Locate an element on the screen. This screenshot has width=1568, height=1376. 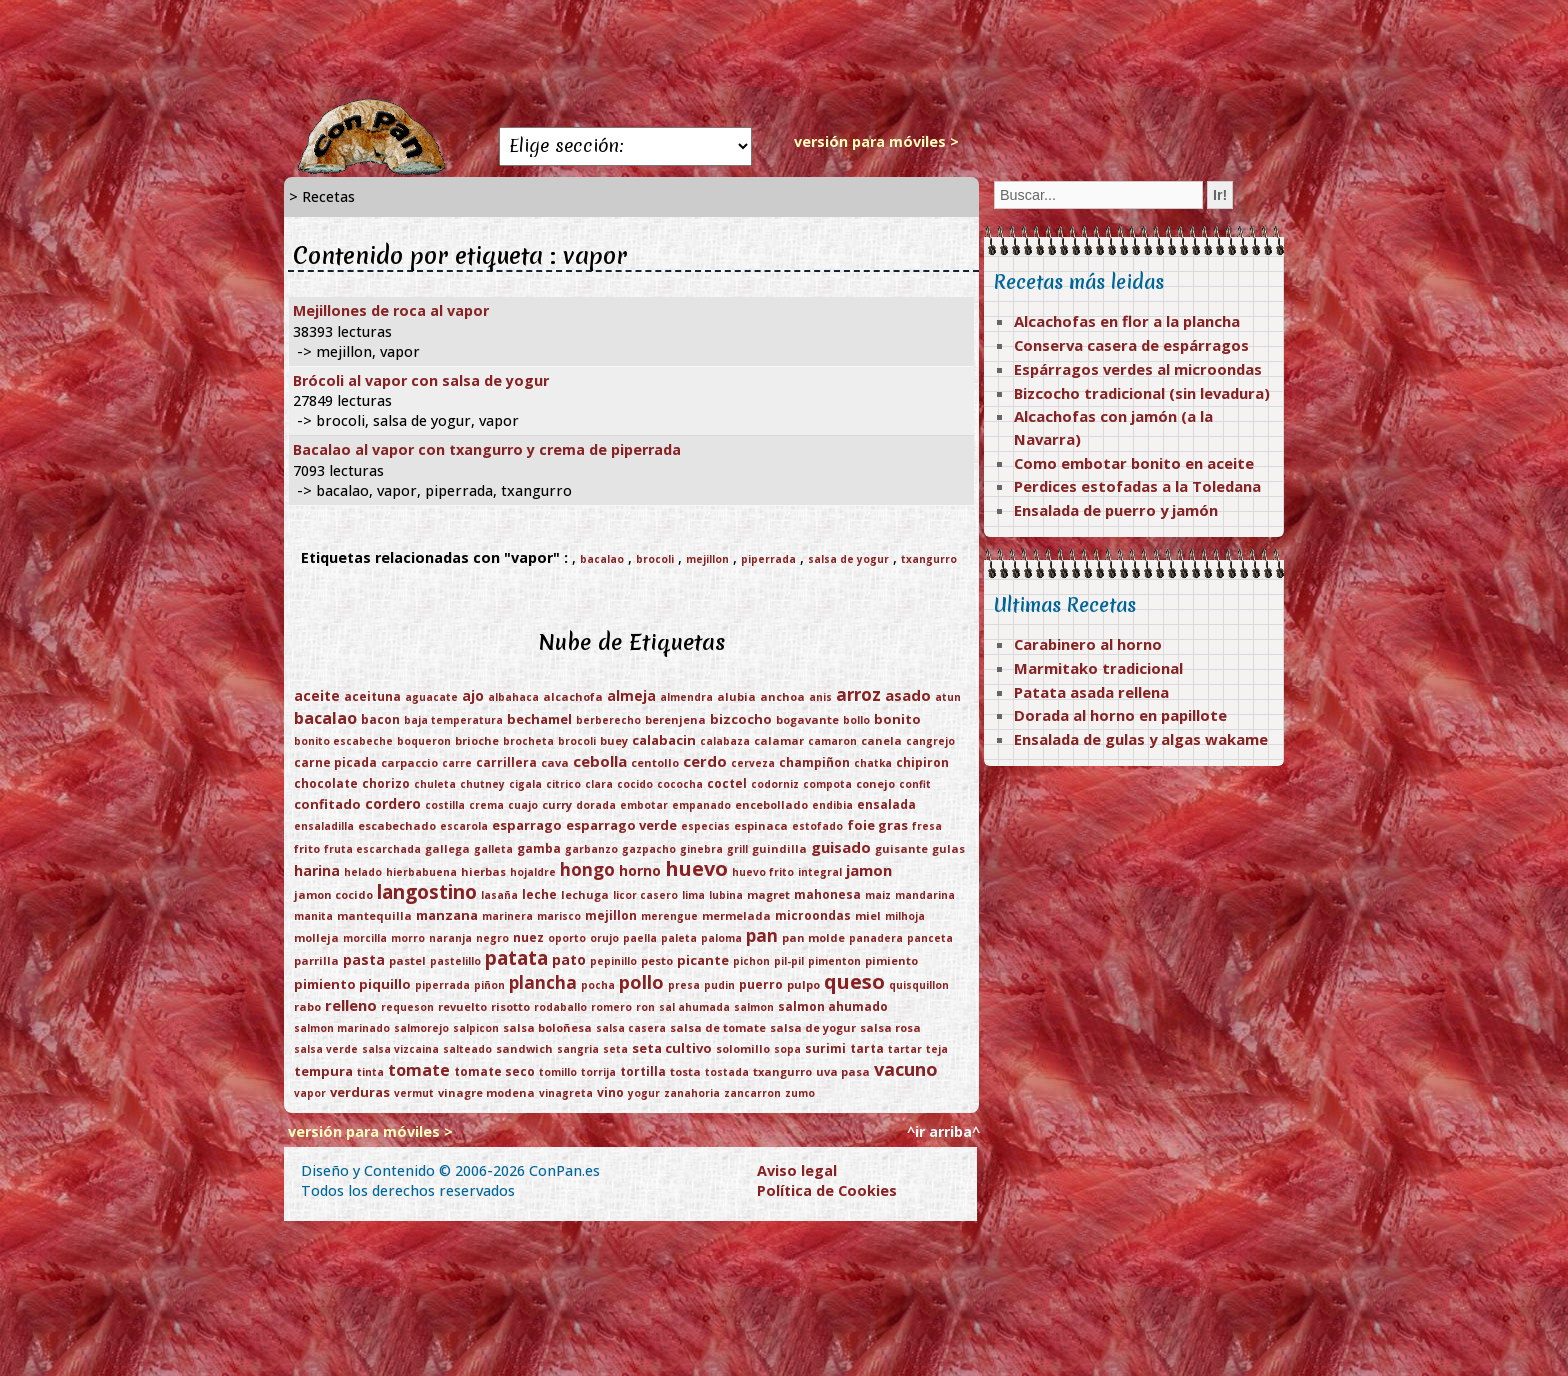
vinagreta is located at coordinates (566, 1093).